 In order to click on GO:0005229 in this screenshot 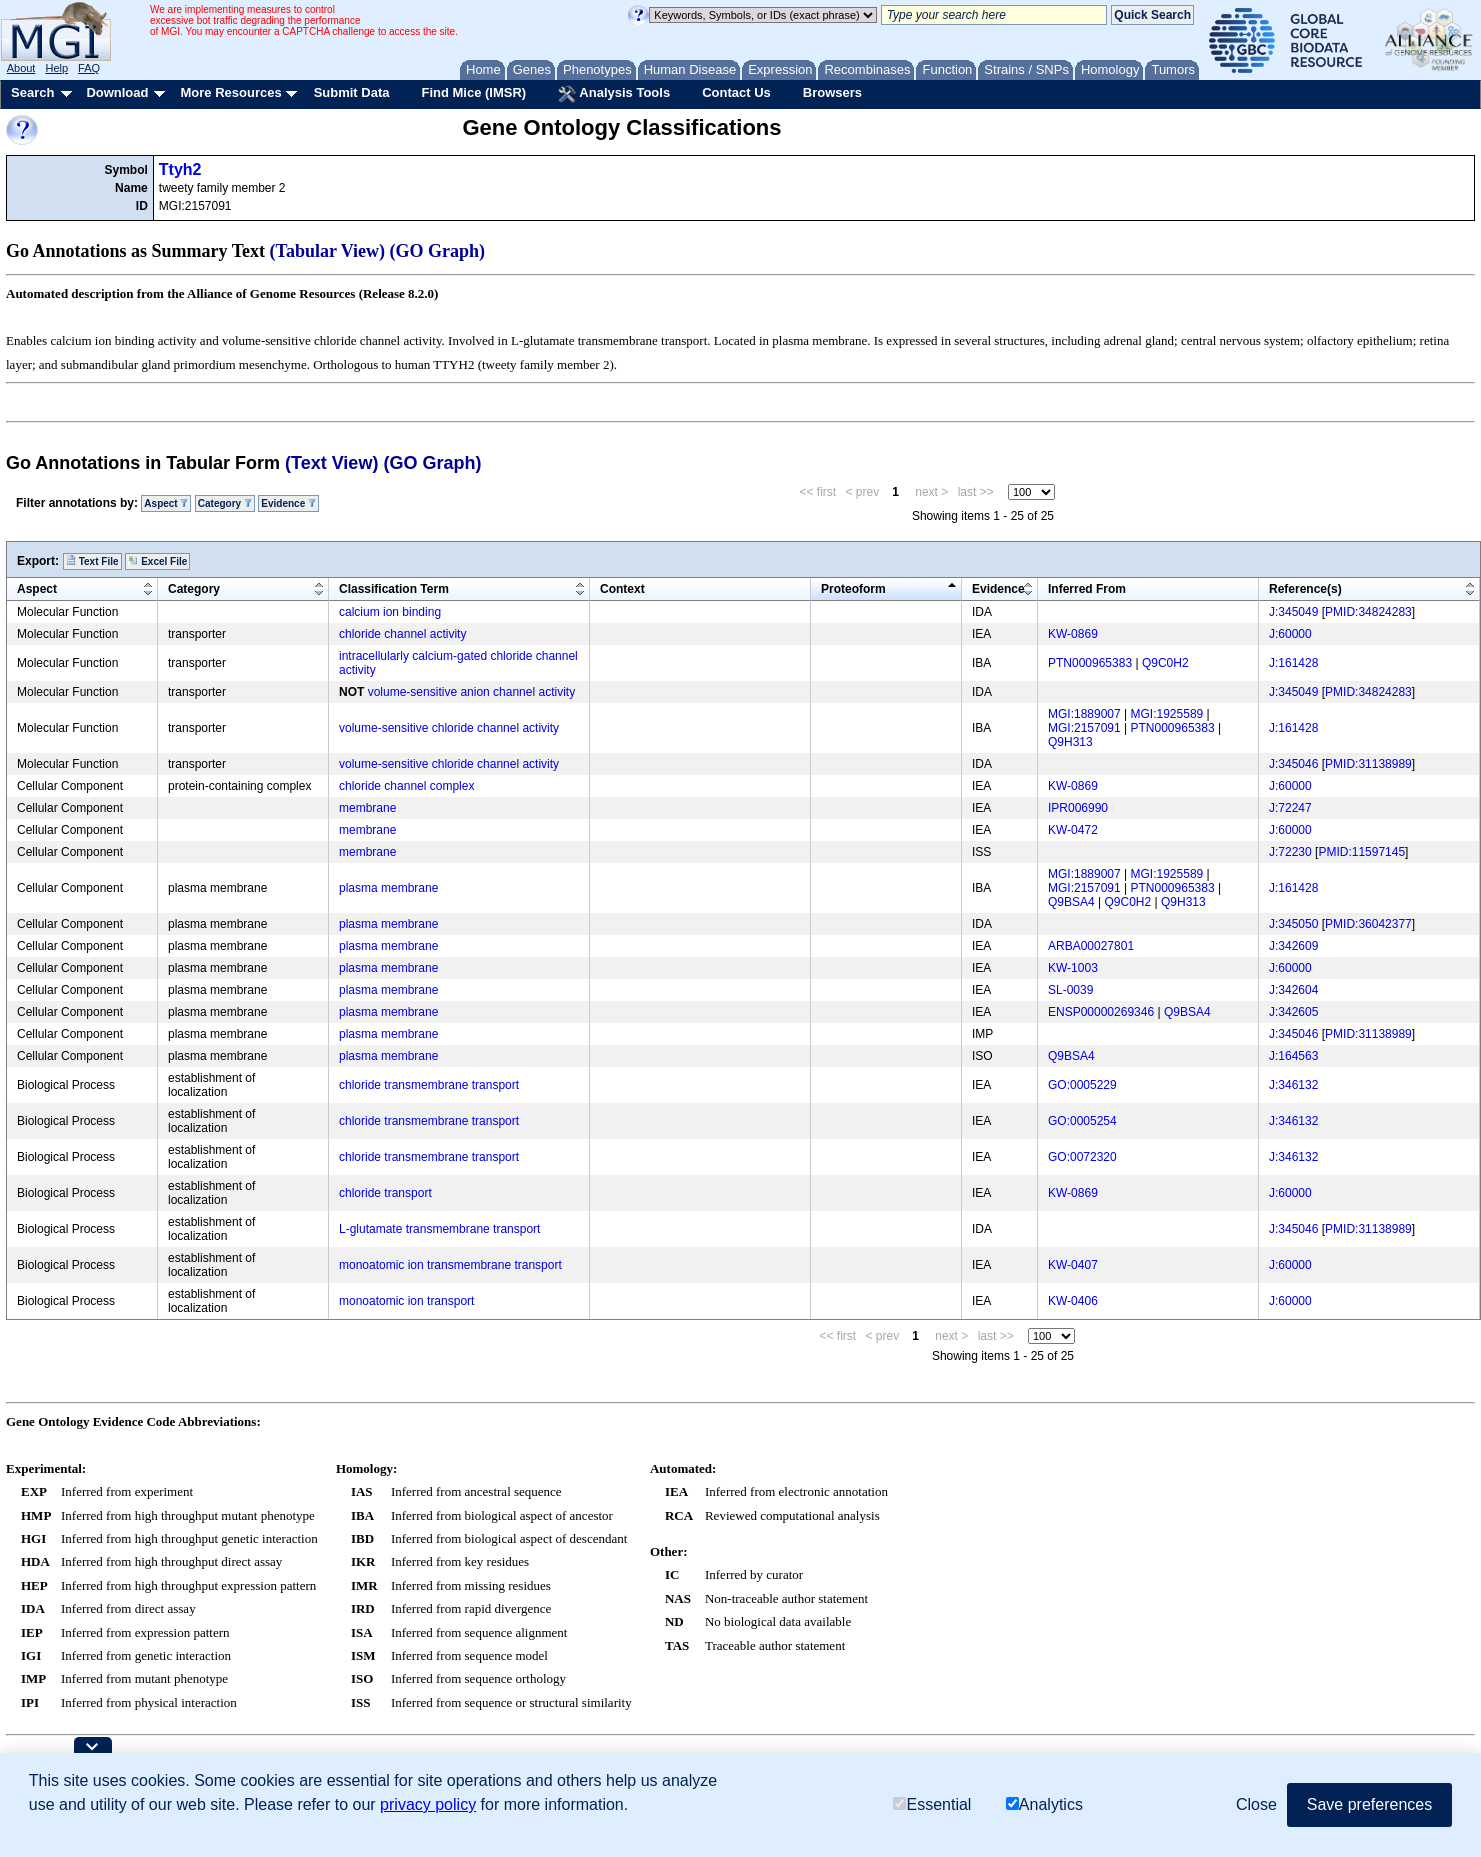, I will do `click(1082, 1085)`.